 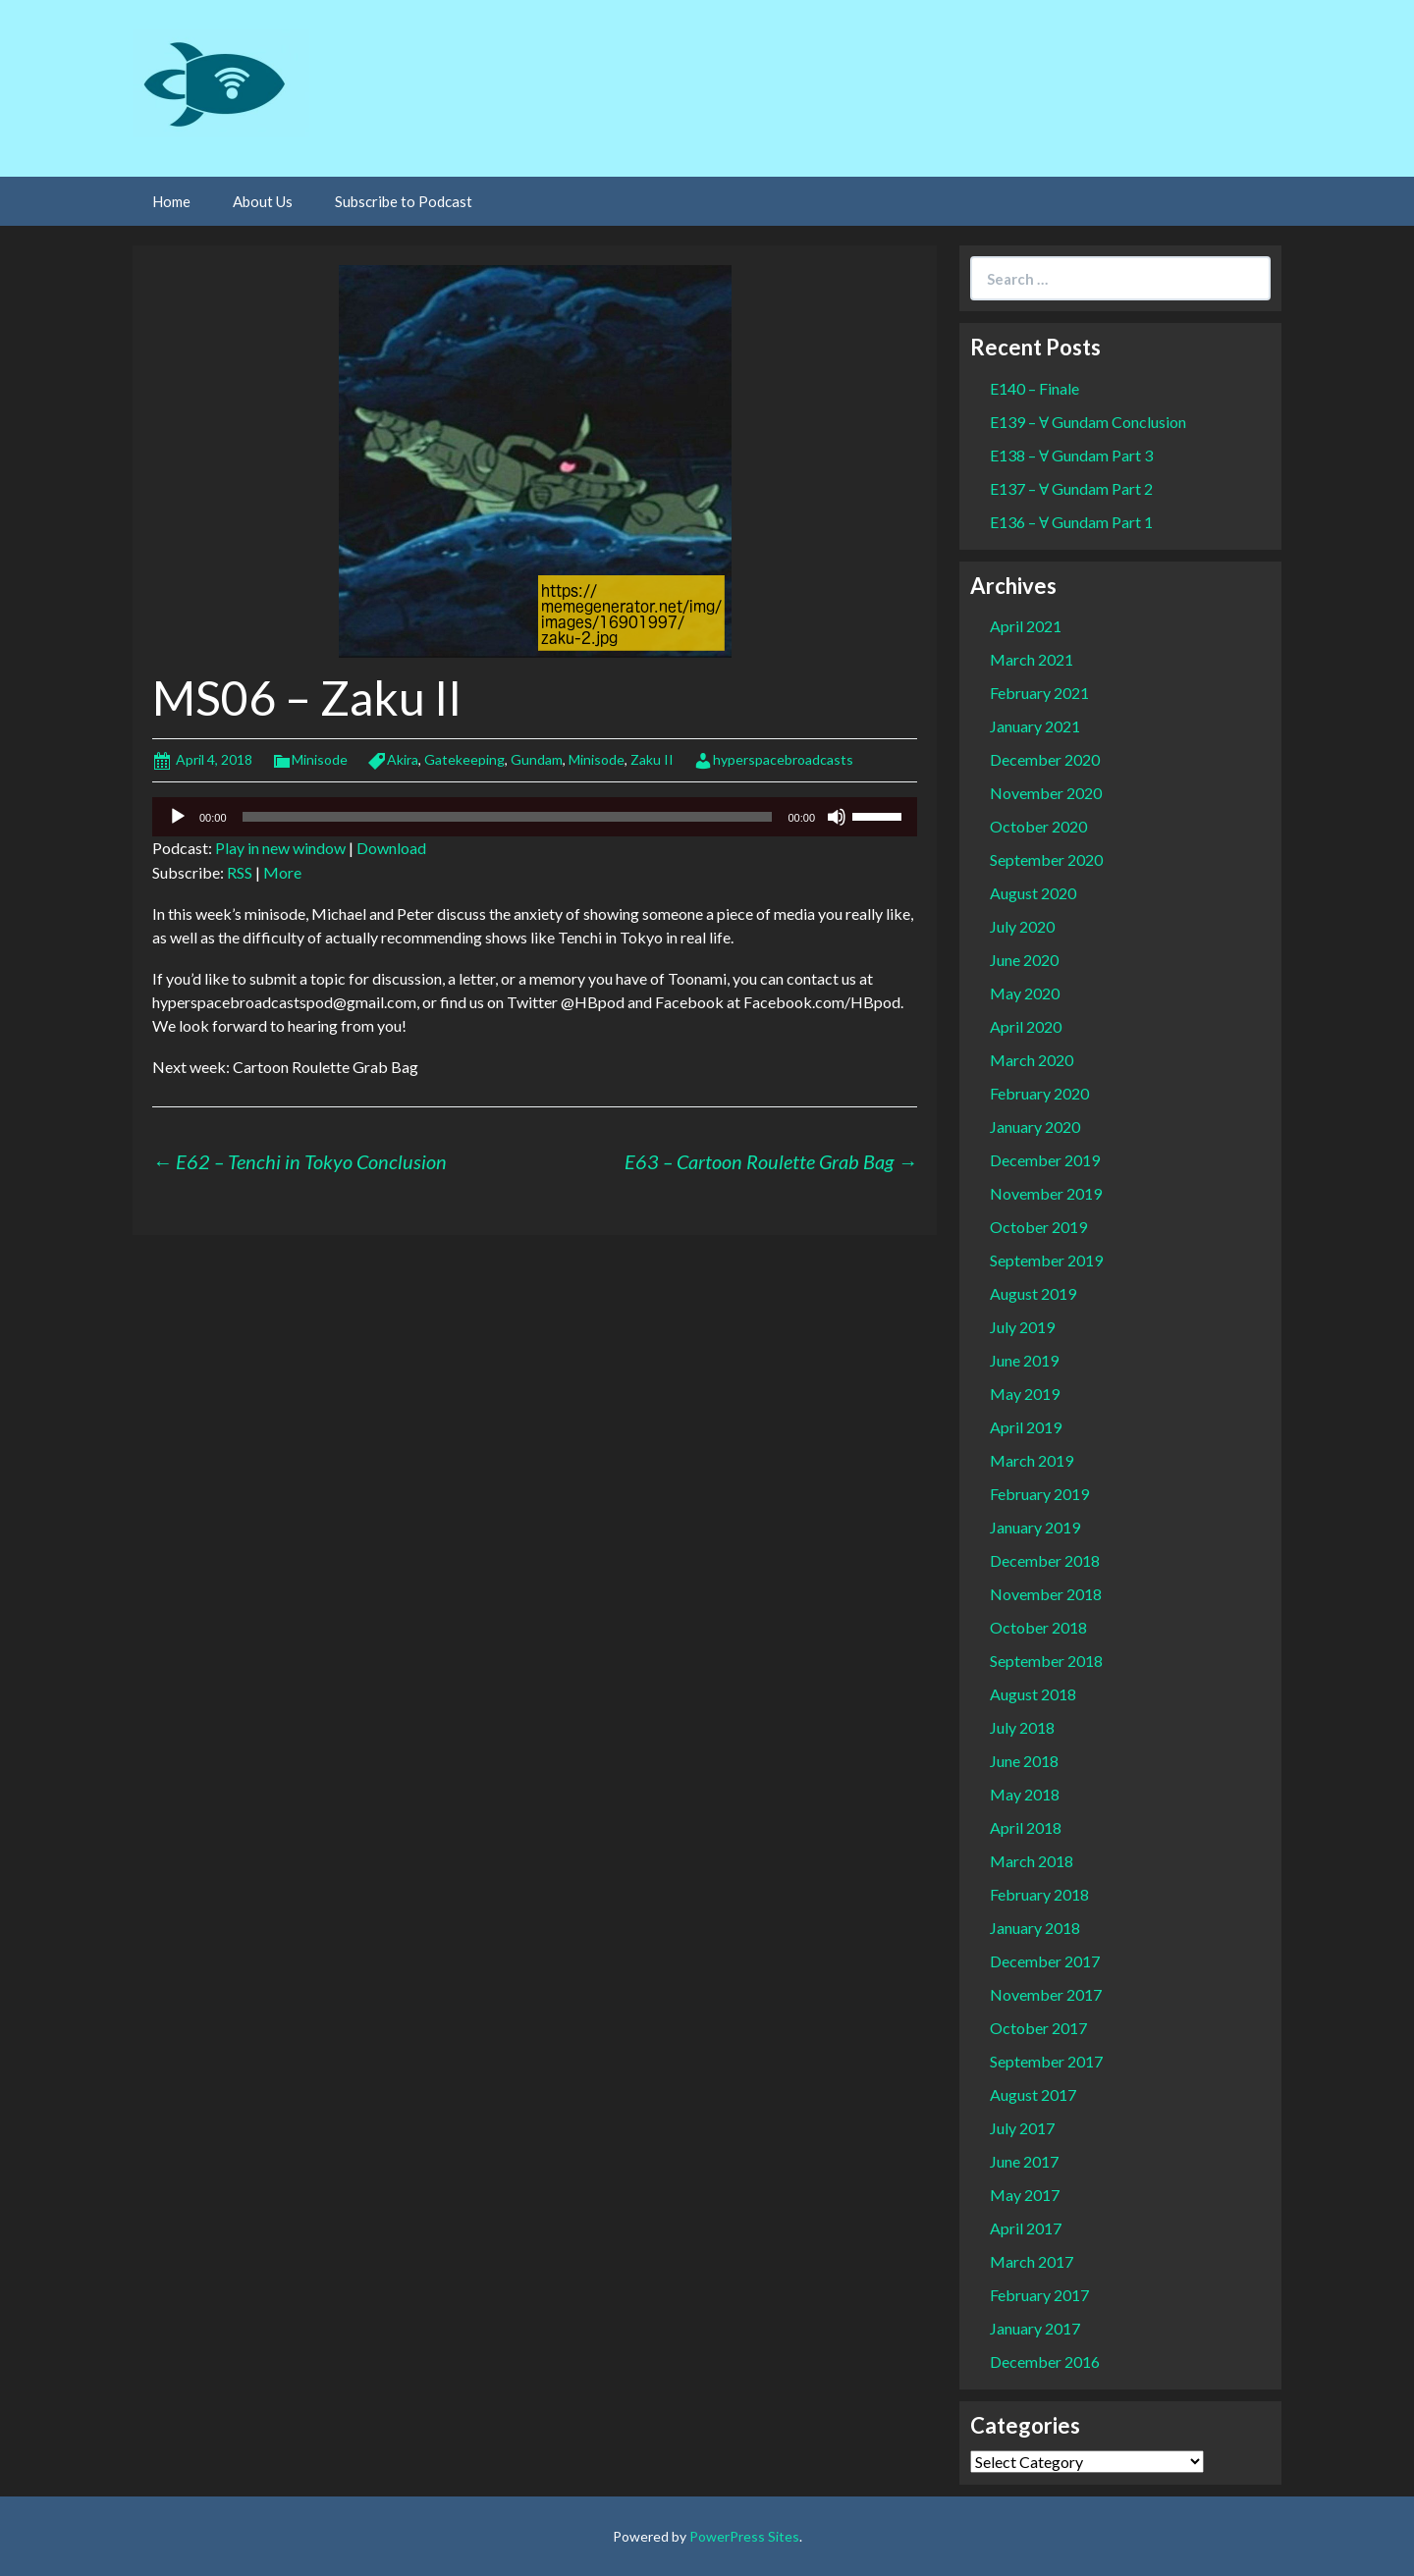 I want to click on May 2020, so click(x=1025, y=993).